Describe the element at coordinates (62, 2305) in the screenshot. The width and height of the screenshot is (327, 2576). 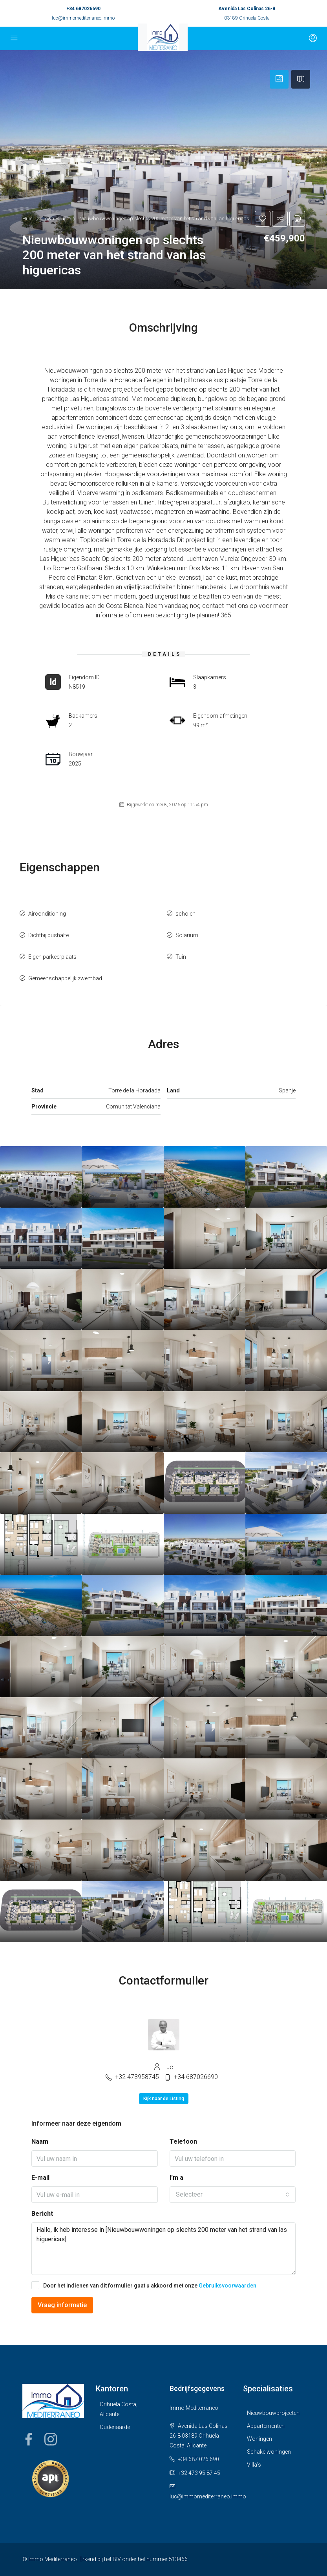
I see `Vraag informatie` at that location.